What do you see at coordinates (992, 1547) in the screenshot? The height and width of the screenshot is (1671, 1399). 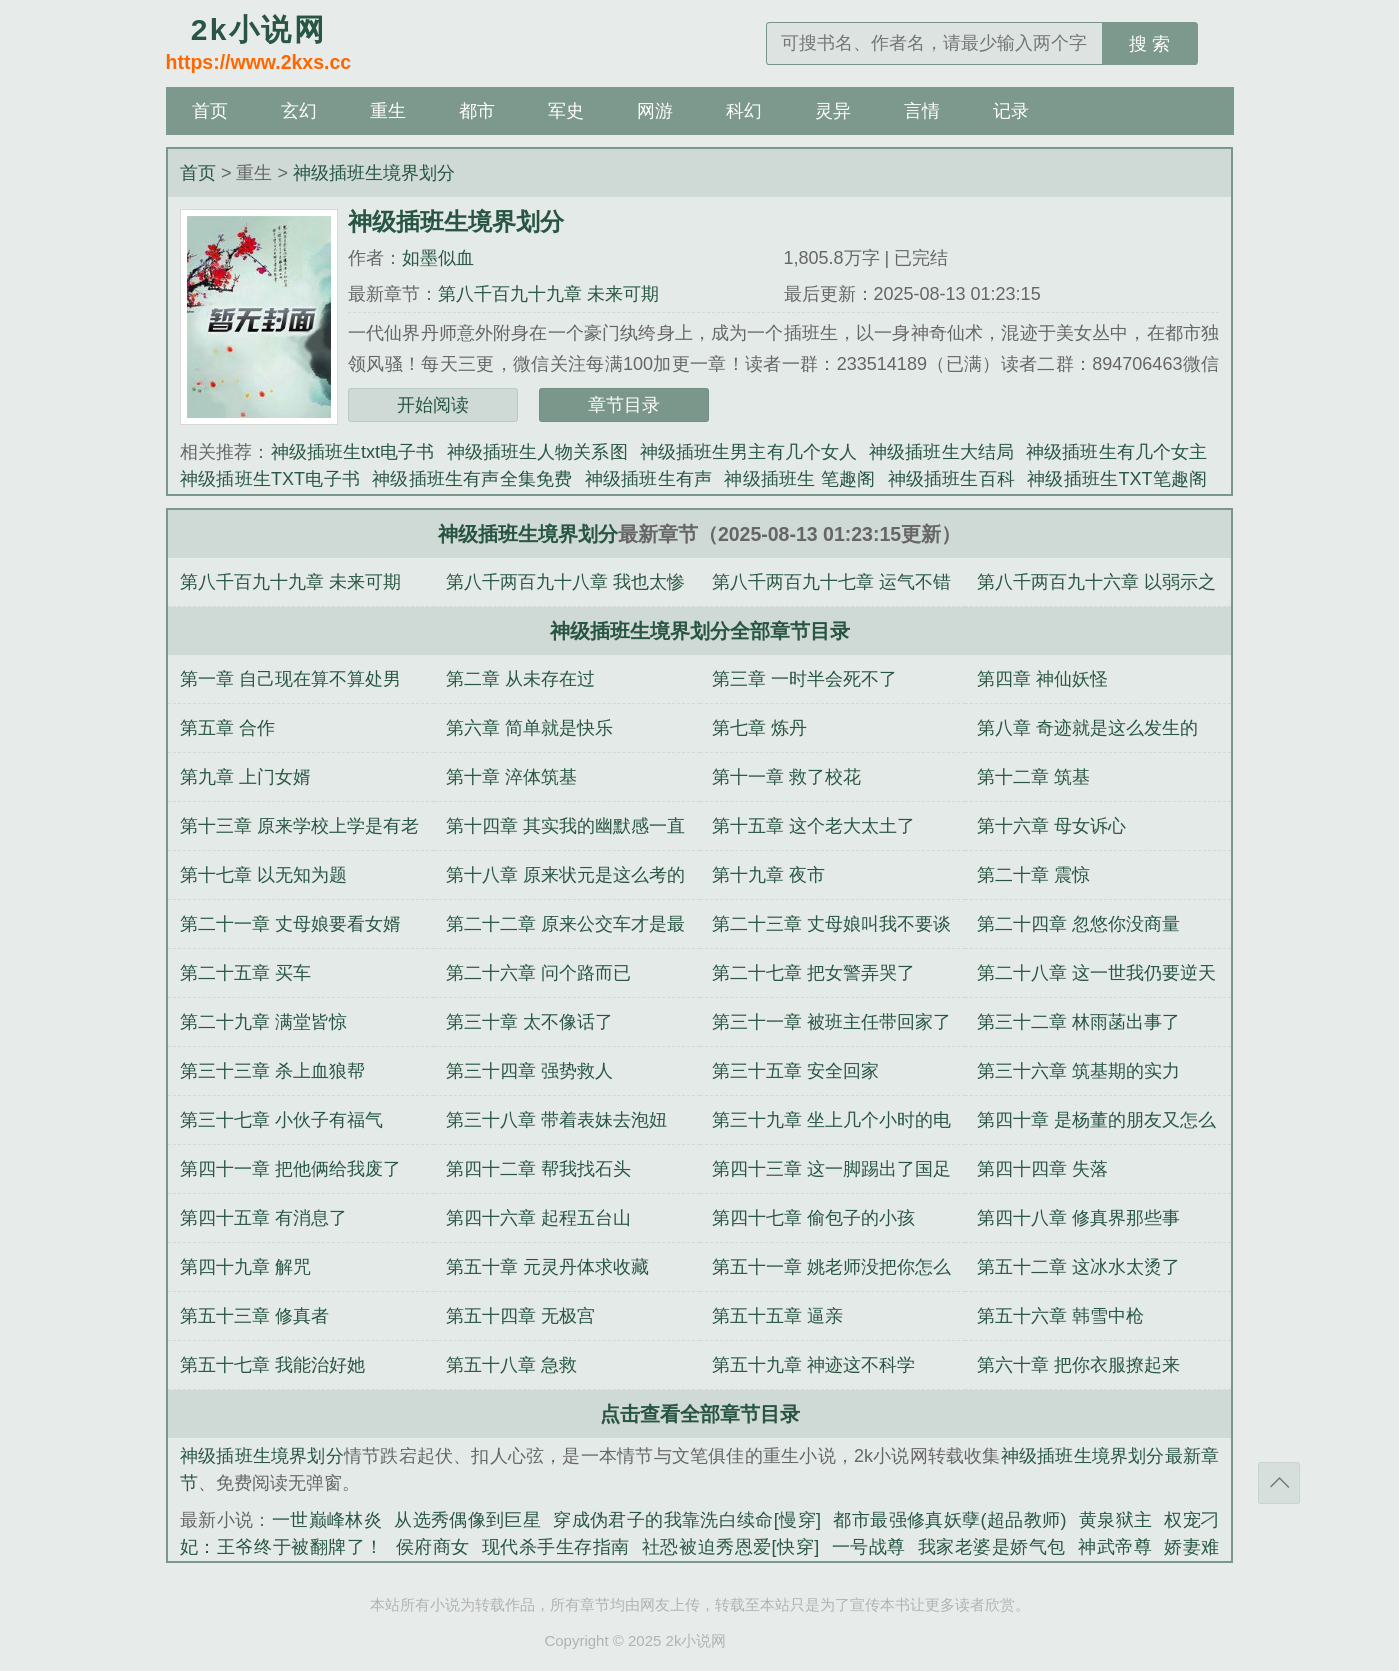 I see `我家老婆是娇气包` at bounding box center [992, 1547].